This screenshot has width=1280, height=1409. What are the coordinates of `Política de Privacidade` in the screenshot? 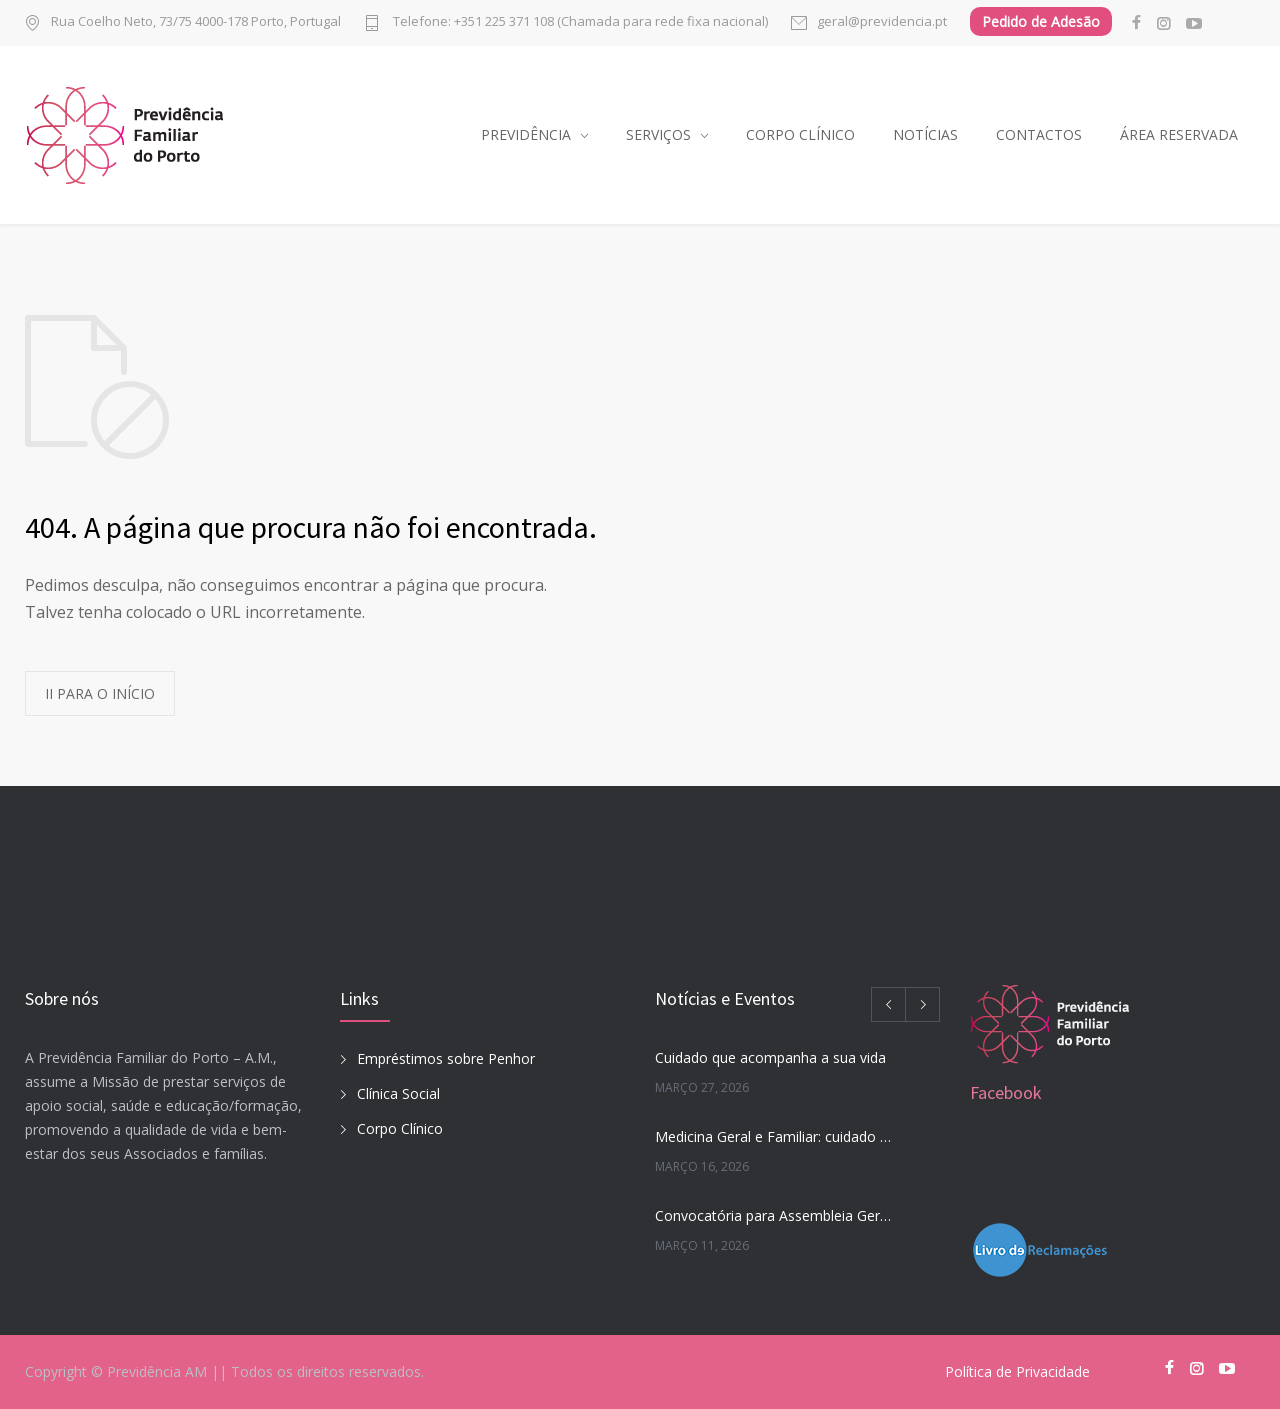 It's located at (1017, 1371).